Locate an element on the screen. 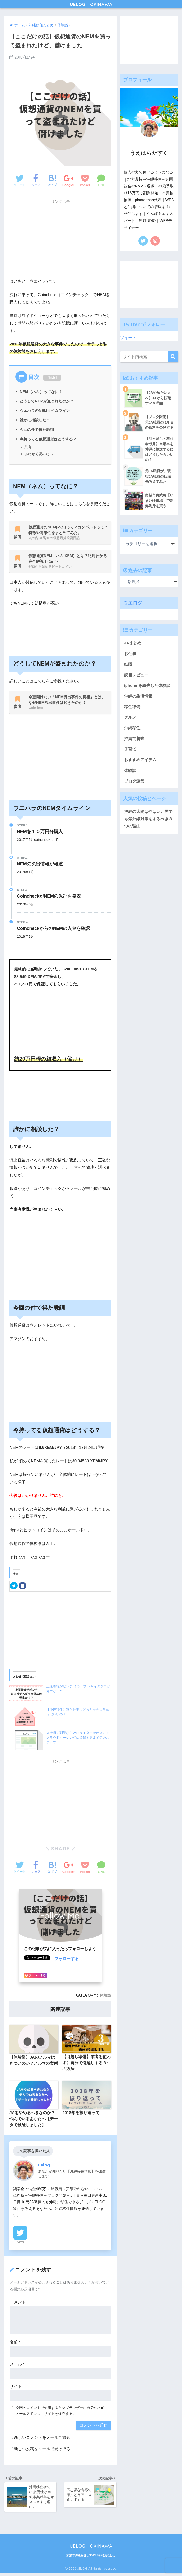 This screenshot has height=2576, width=182. 共有: is located at coordinates (28, 447).